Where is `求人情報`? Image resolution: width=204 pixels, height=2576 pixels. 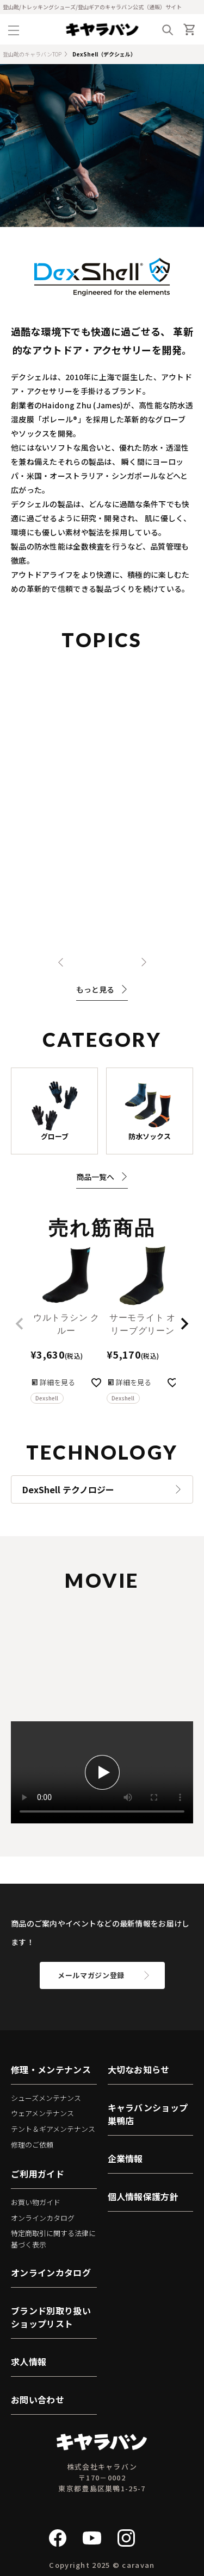 求人情報 is located at coordinates (28, 2361).